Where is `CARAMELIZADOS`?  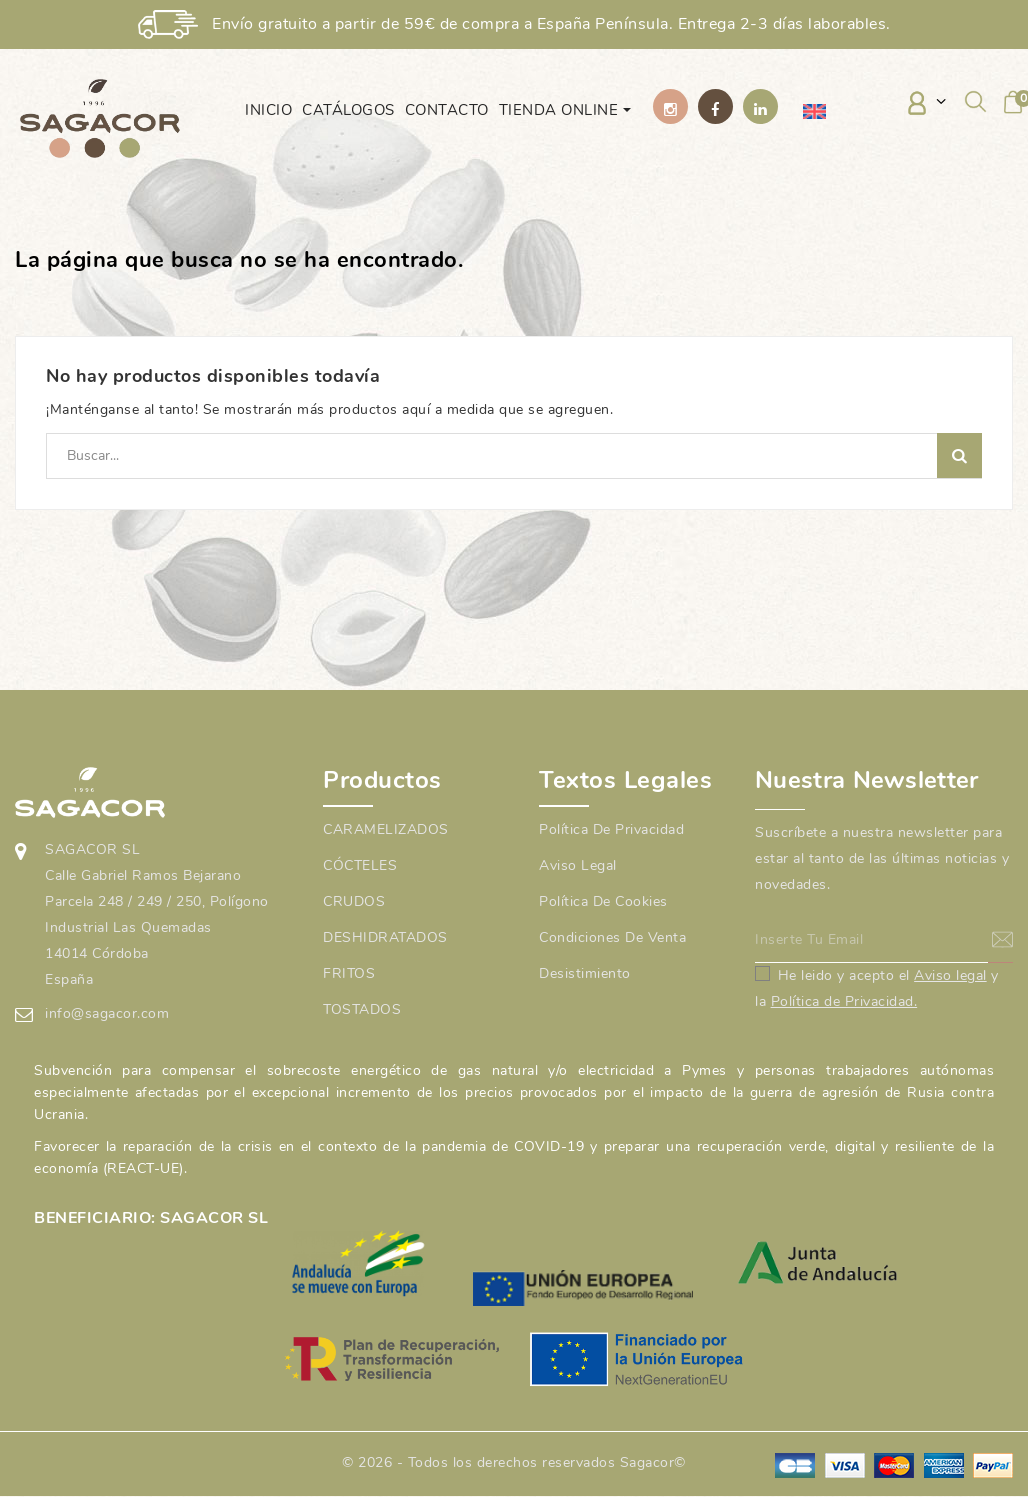 CARAMELIZADOS is located at coordinates (386, 829).